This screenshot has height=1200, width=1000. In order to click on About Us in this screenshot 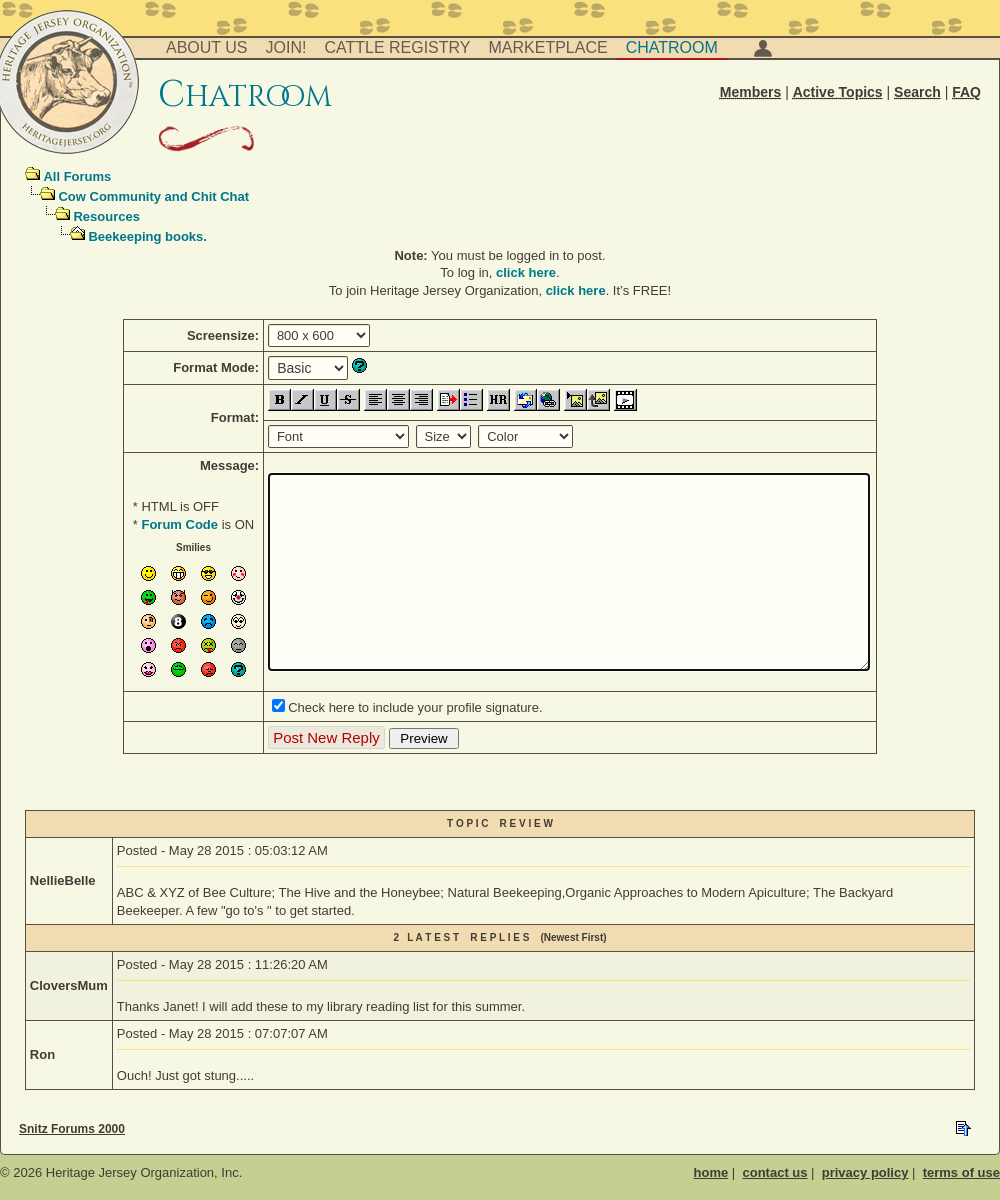, I will do `click(207, 47)`.